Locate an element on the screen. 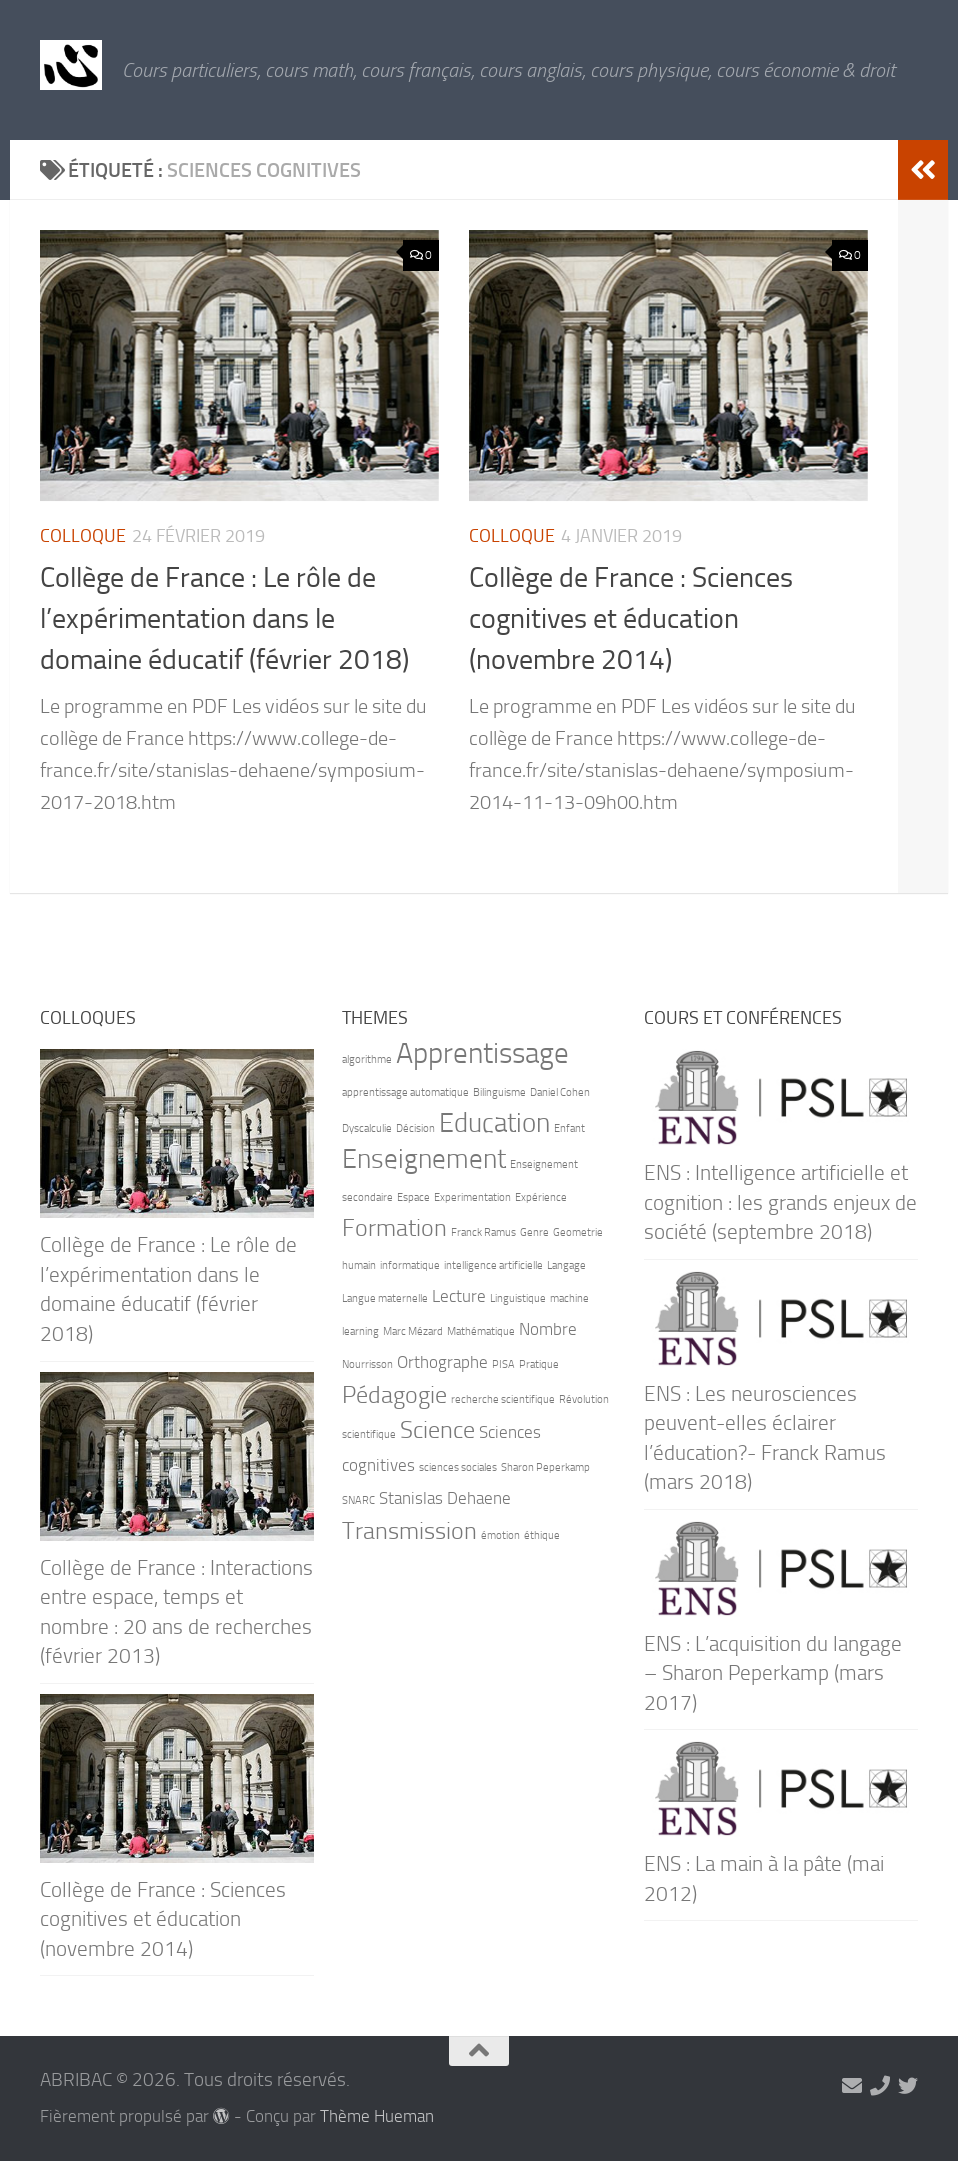 The width and height of the screenshot is (958, 2161). Daniel Cohen [Daniel Cohen (1 élément)] is located at coordinates (560, 1092).